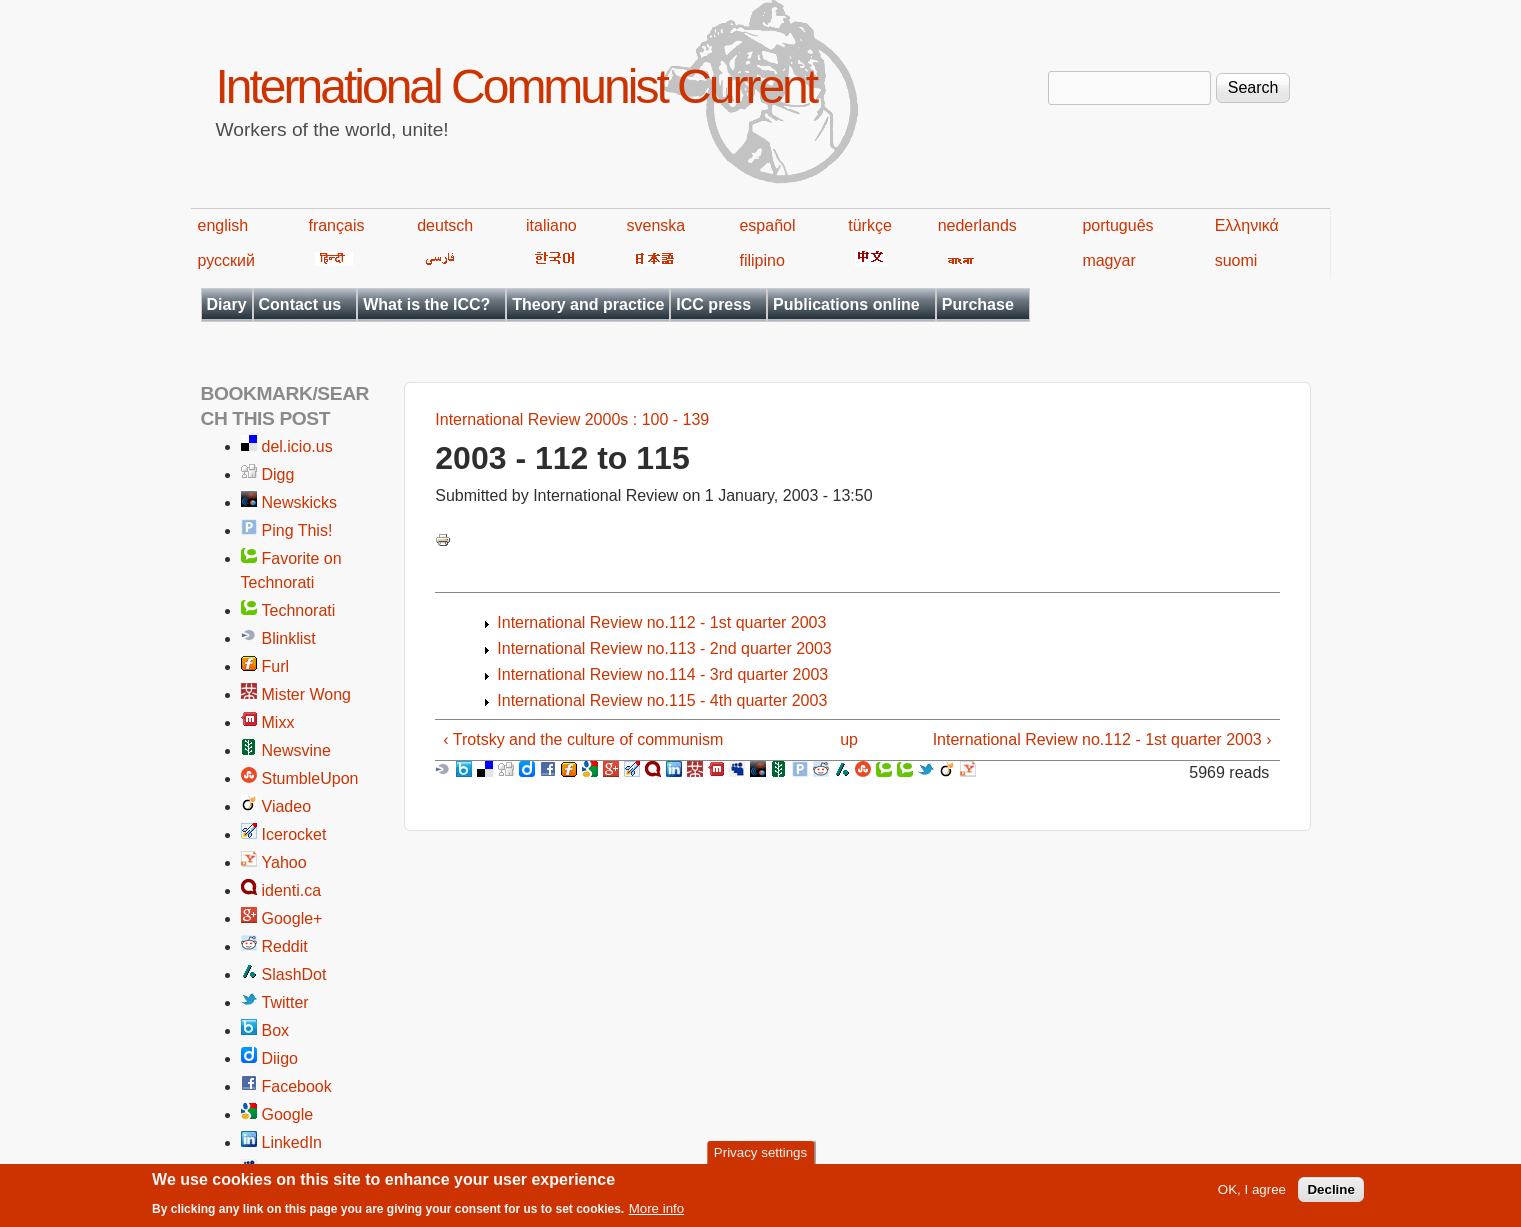 This screenshot has height=1227, width=1521. Describe the element at coordinates (551, 225) in the screenshot. I see `italiano` at that location.